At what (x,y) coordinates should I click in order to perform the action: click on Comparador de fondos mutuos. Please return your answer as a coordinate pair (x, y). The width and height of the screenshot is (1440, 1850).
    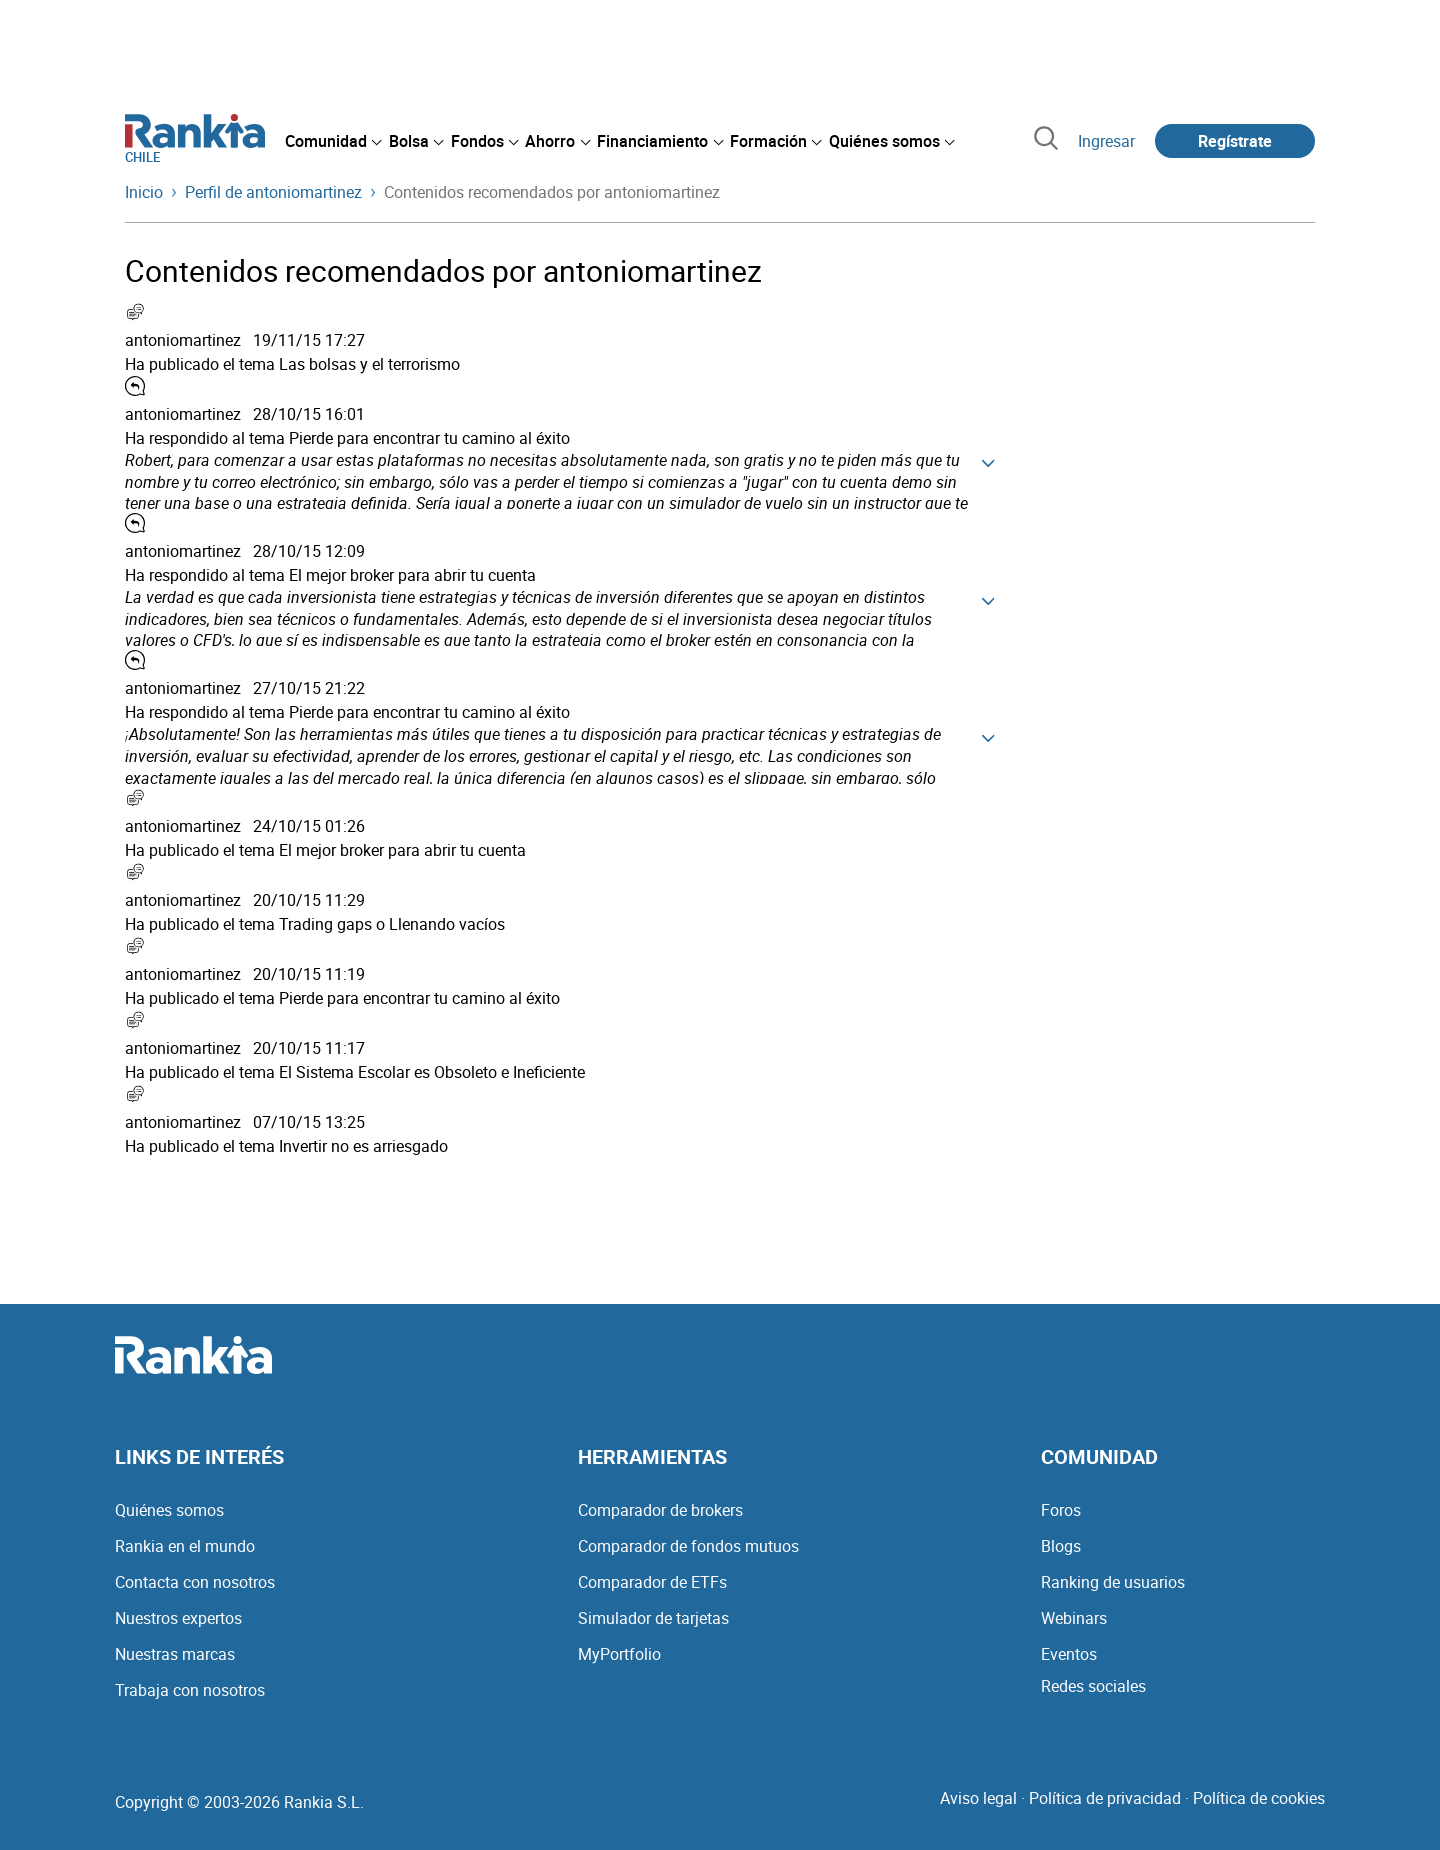
    Looking at the image, I should click on (688, 1546).